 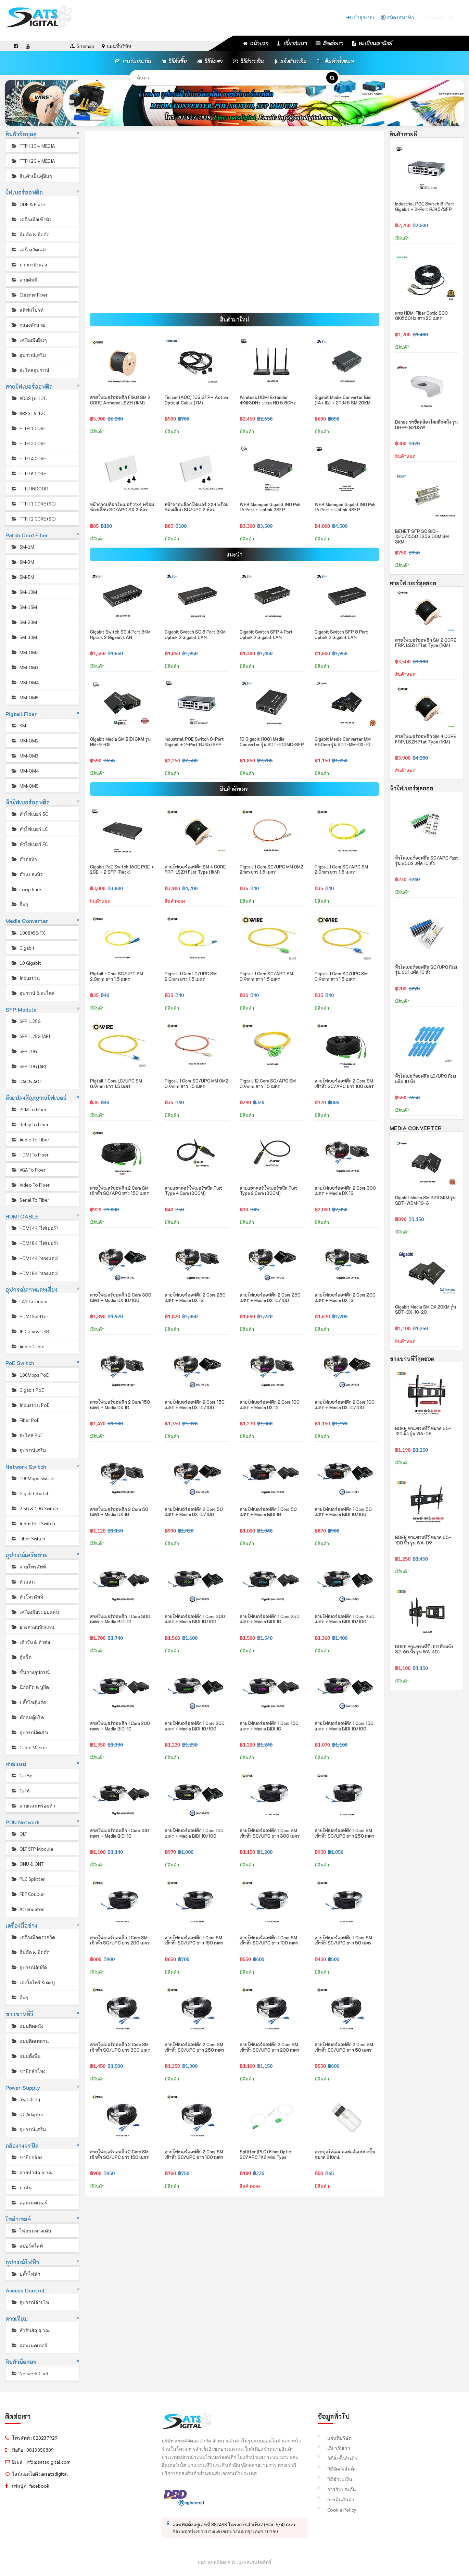 What do you see at coordinates (24, 279) in the screenshot?
I see `สายดัมมี่` at bounding box center [24, 279].